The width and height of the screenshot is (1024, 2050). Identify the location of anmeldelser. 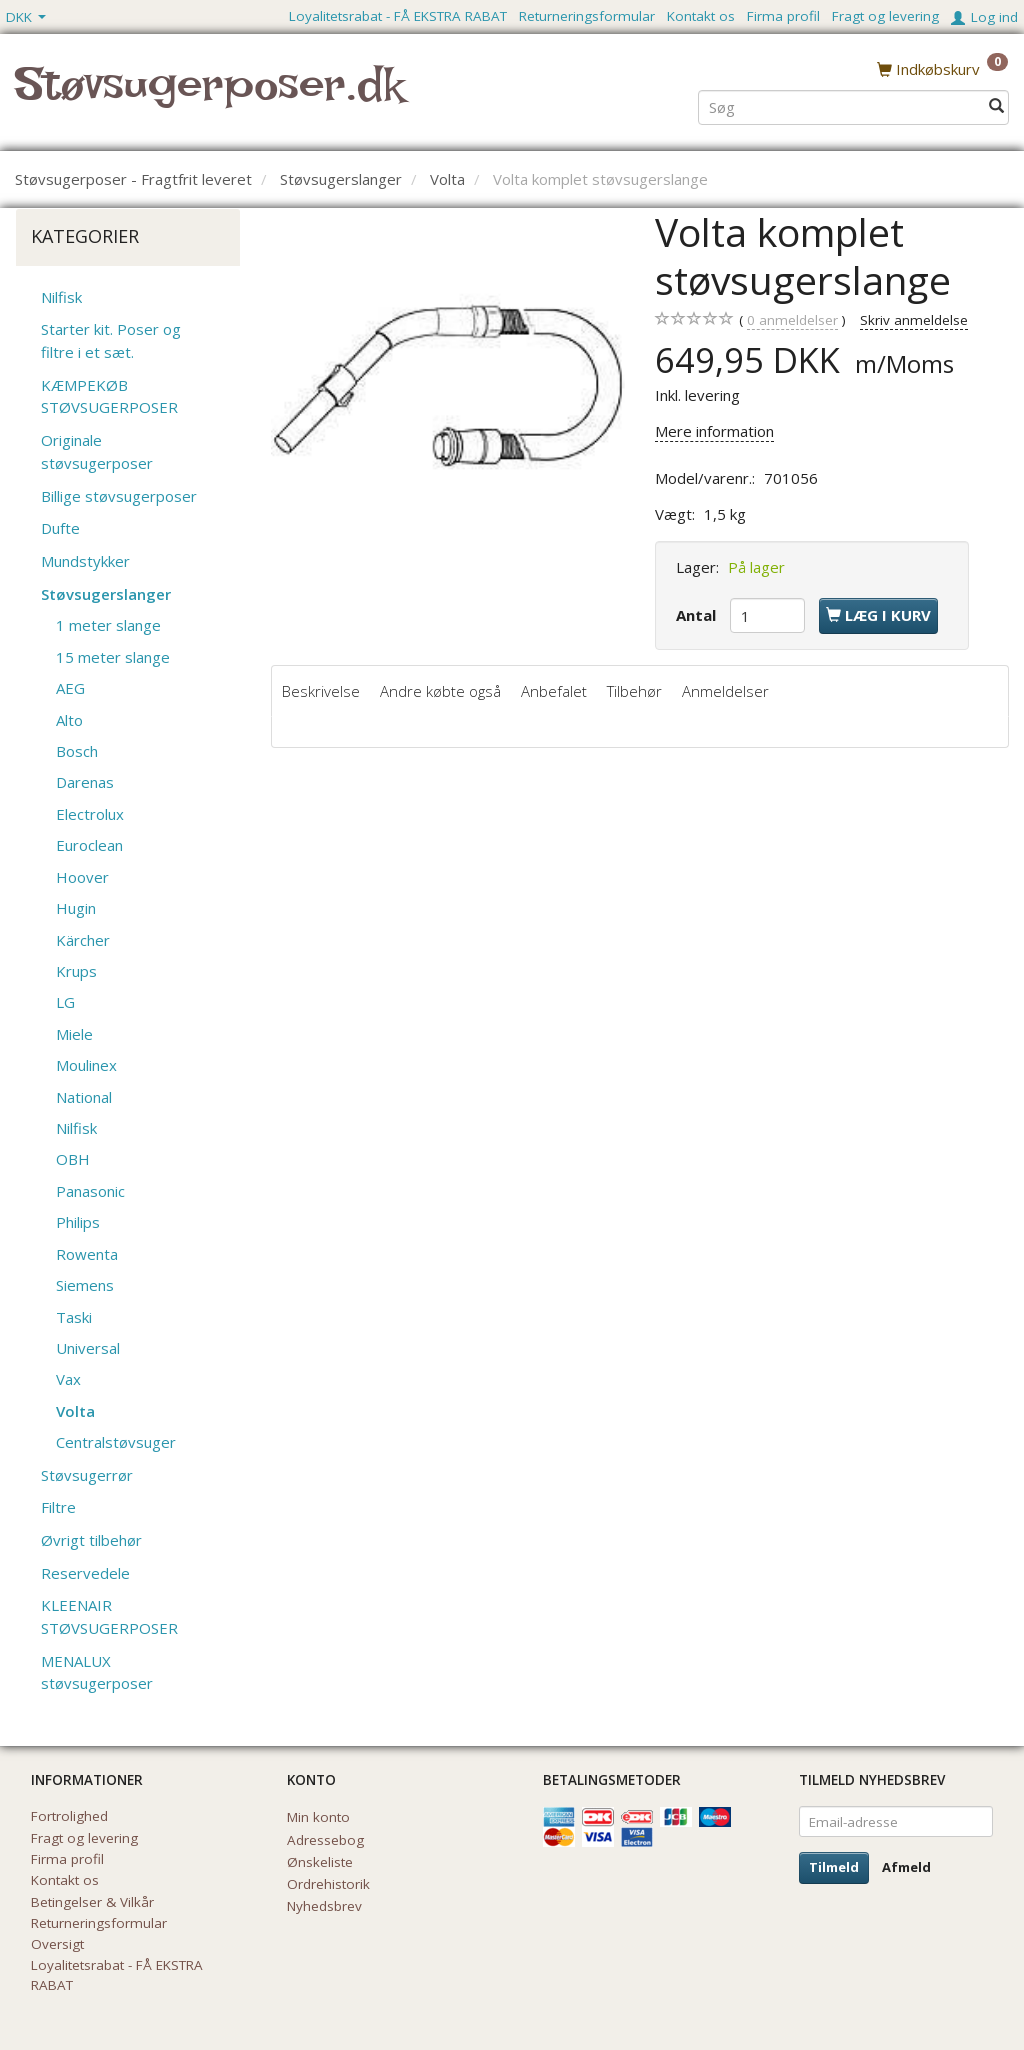
(792, 320).